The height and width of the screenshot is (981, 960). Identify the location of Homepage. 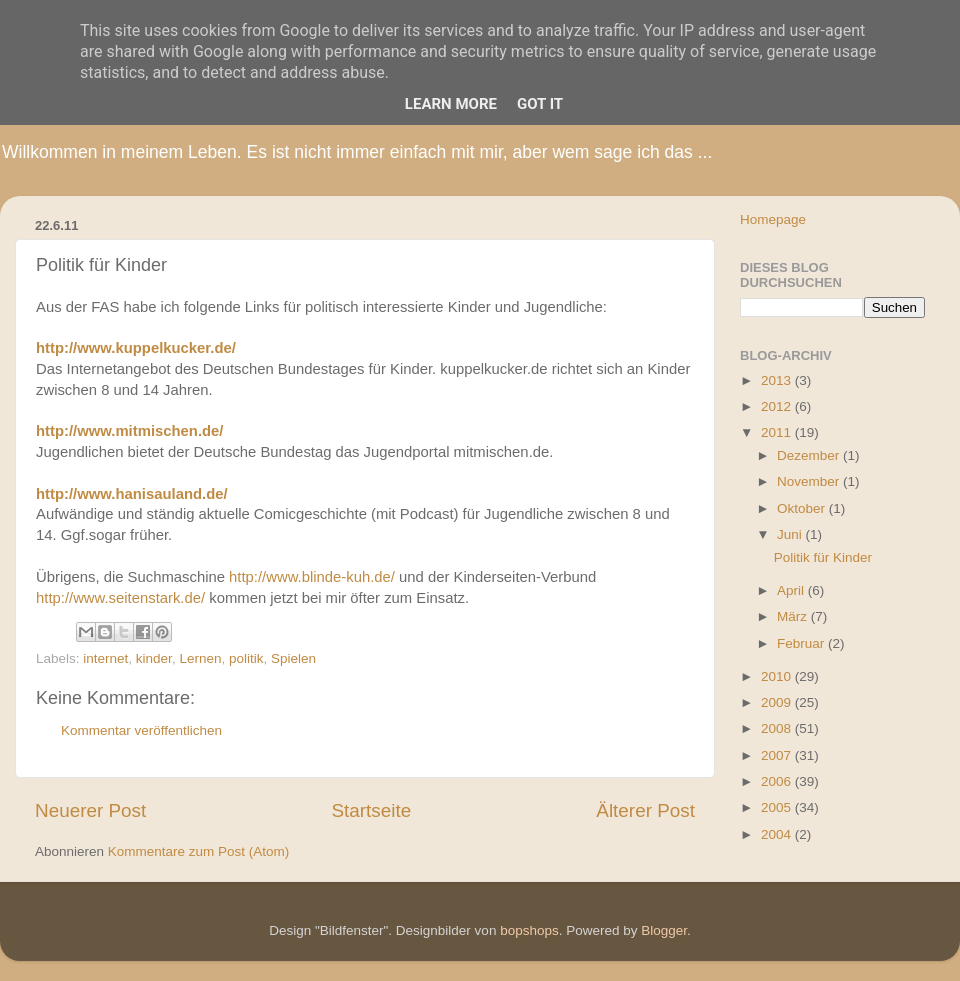
(773, 219).